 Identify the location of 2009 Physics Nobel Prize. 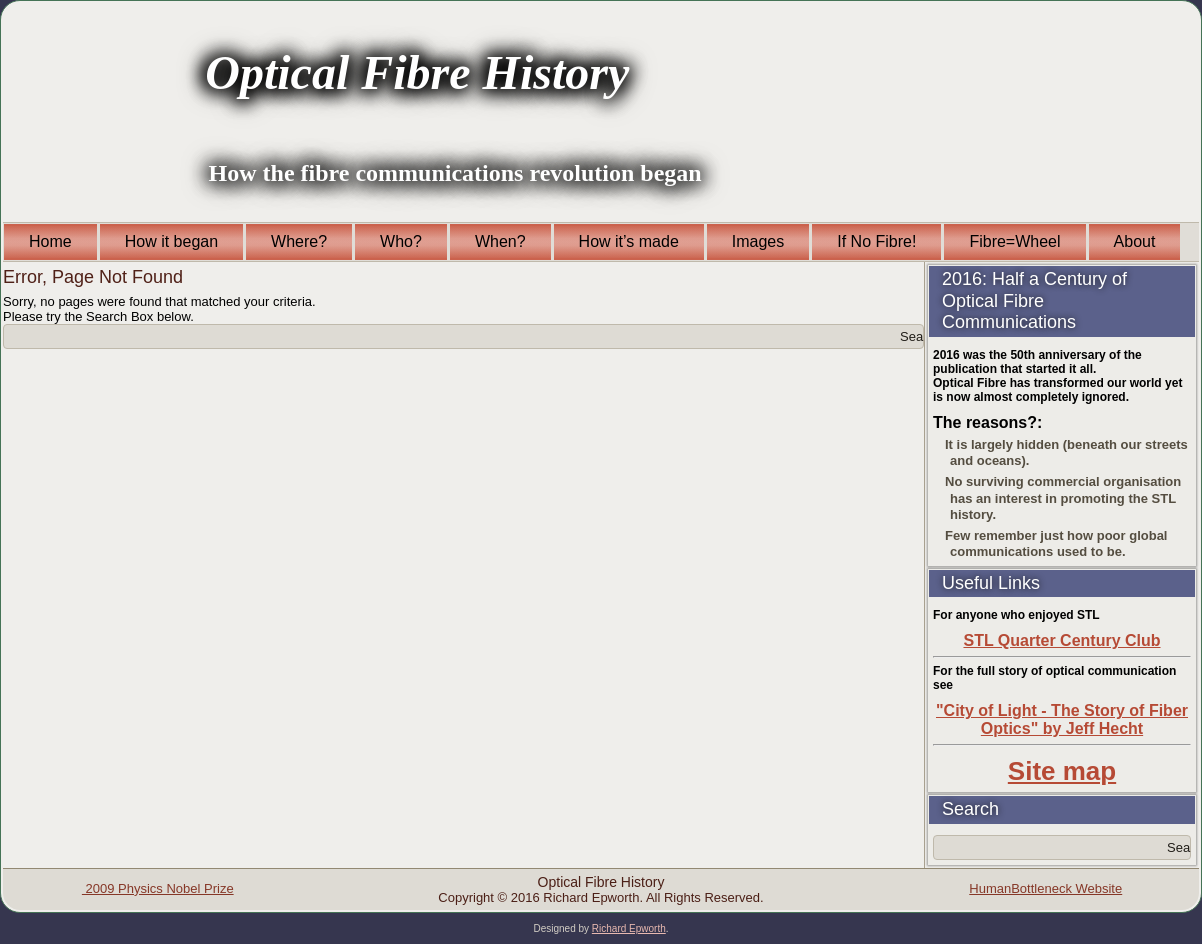
(158, 888).